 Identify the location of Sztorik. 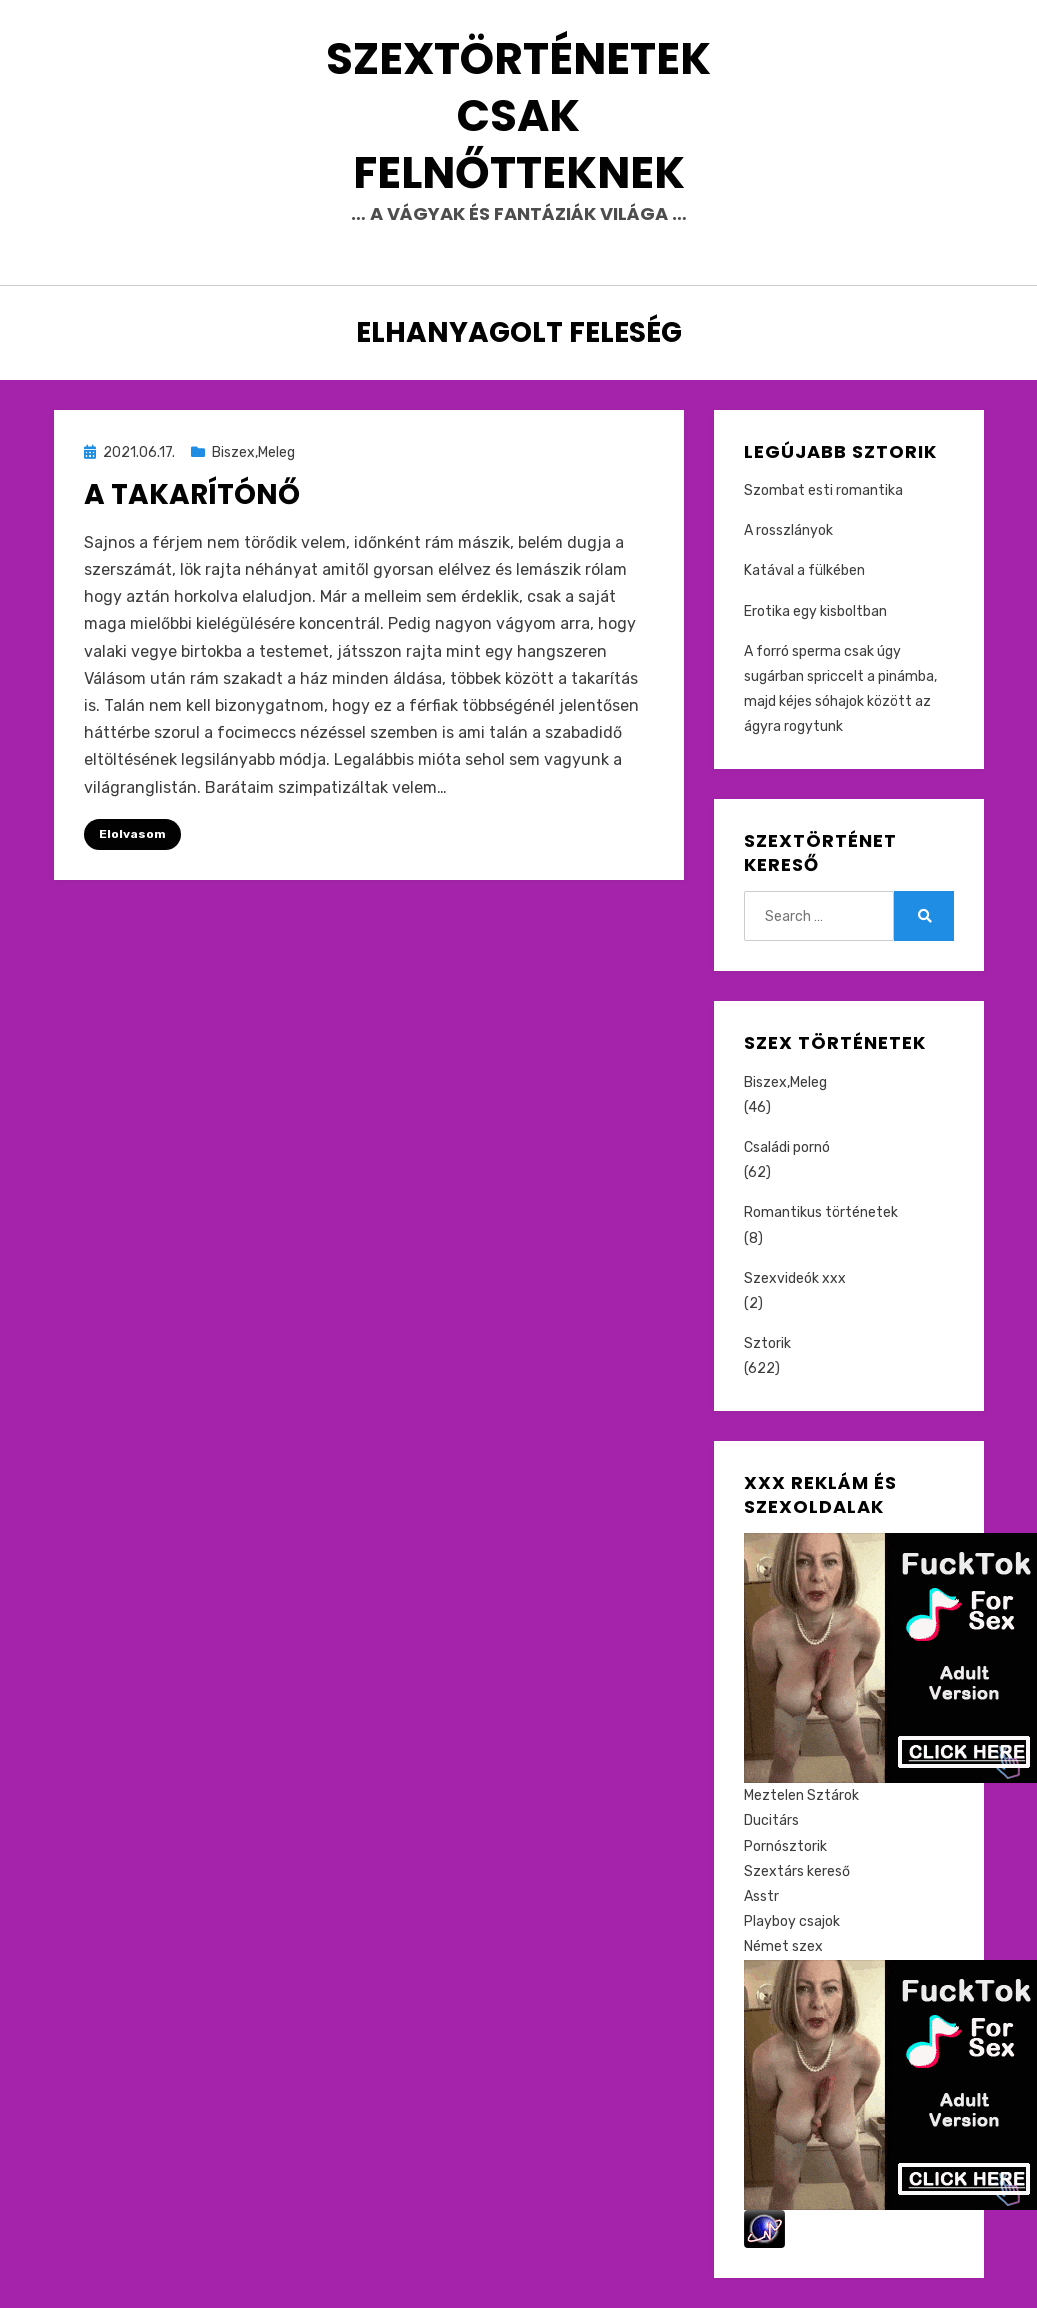
(767, 1343).